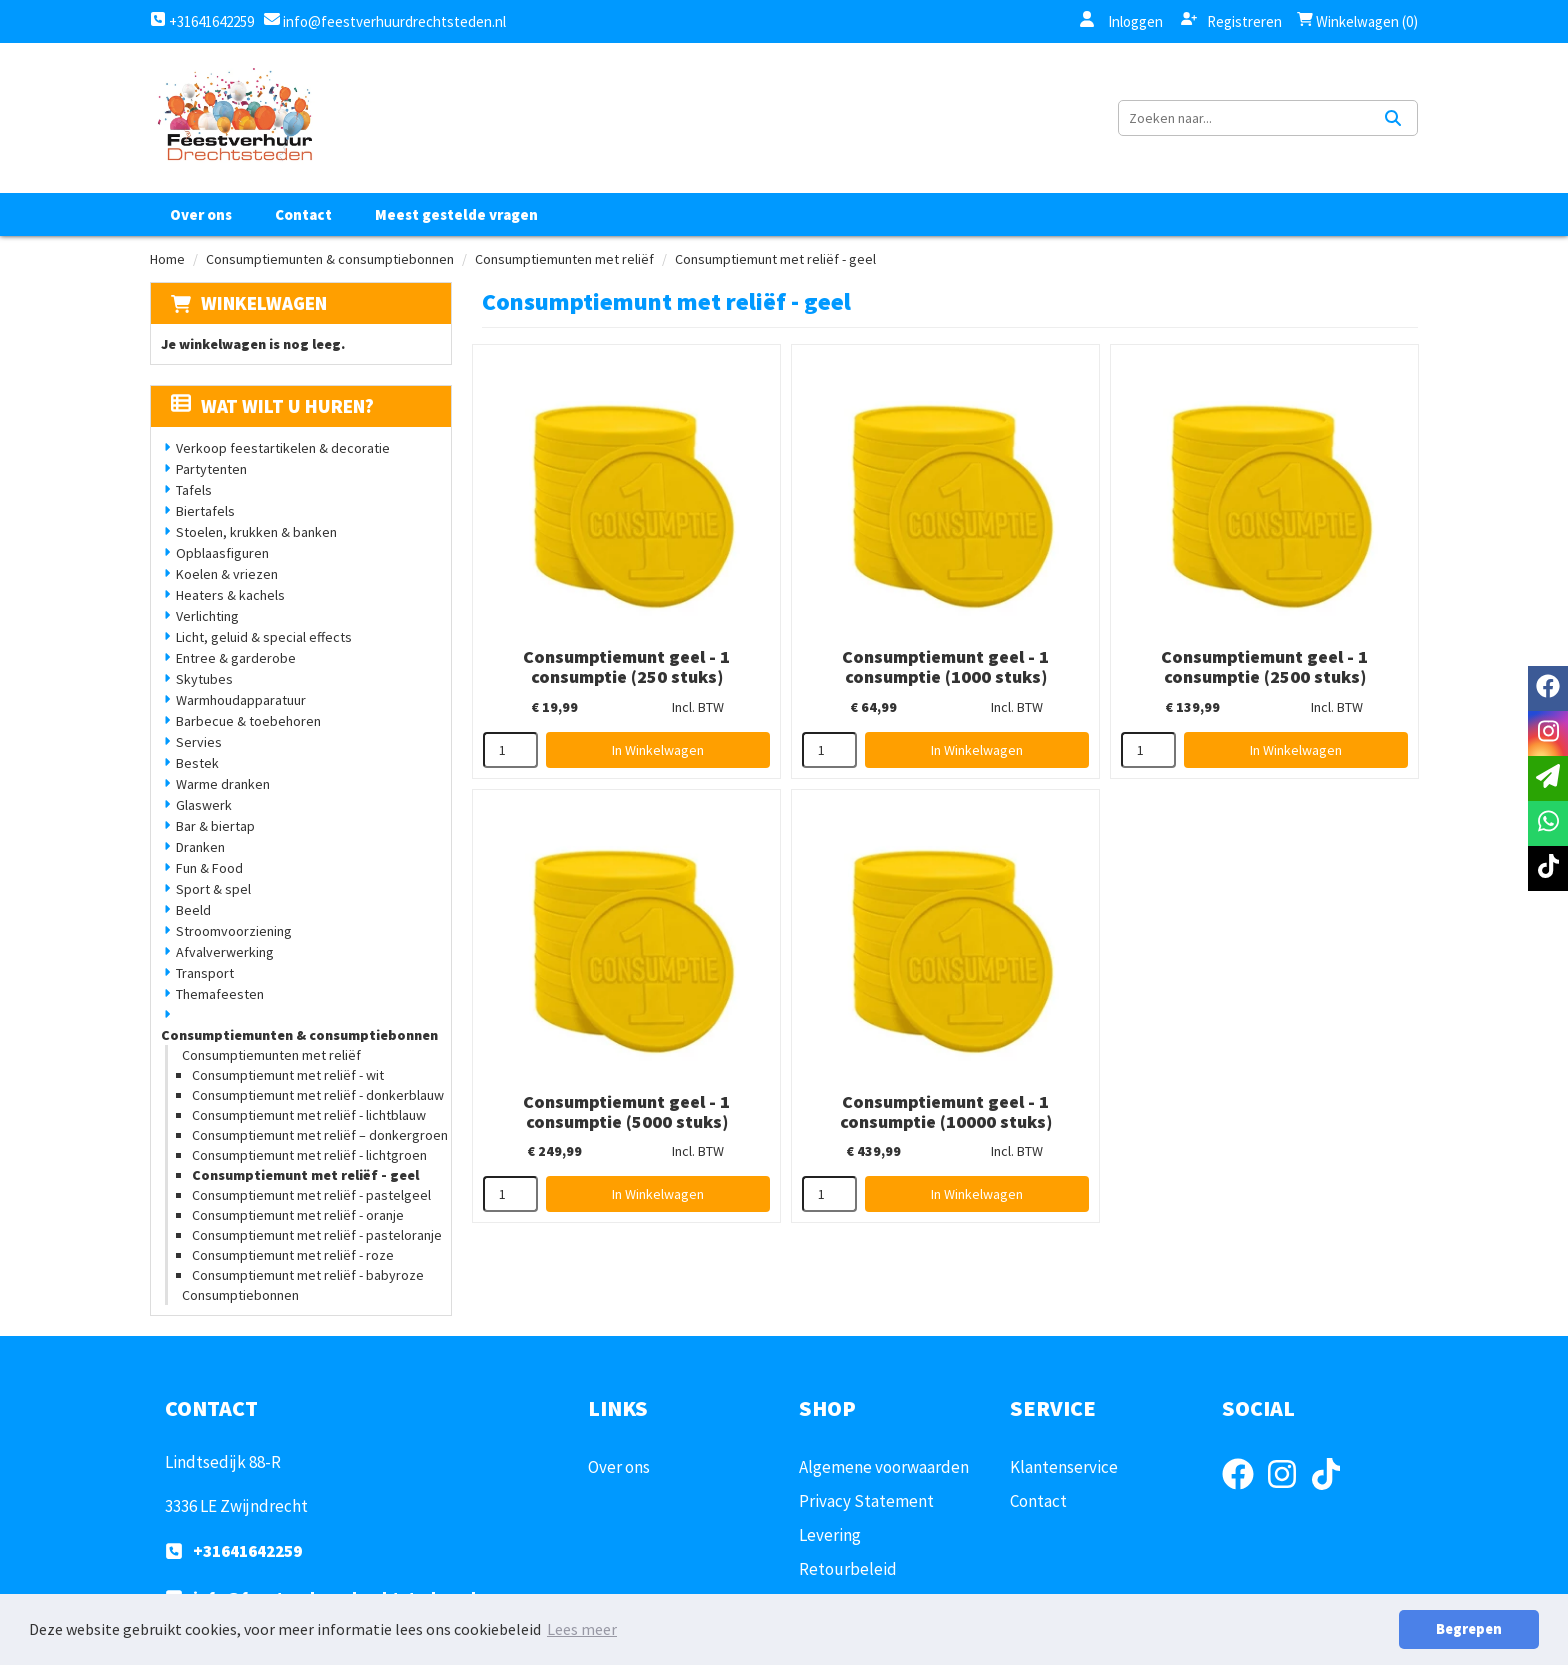  Describe the element at coordinates (222, 553) in the screenshot. I see `Opblaasfiguren` at that location.